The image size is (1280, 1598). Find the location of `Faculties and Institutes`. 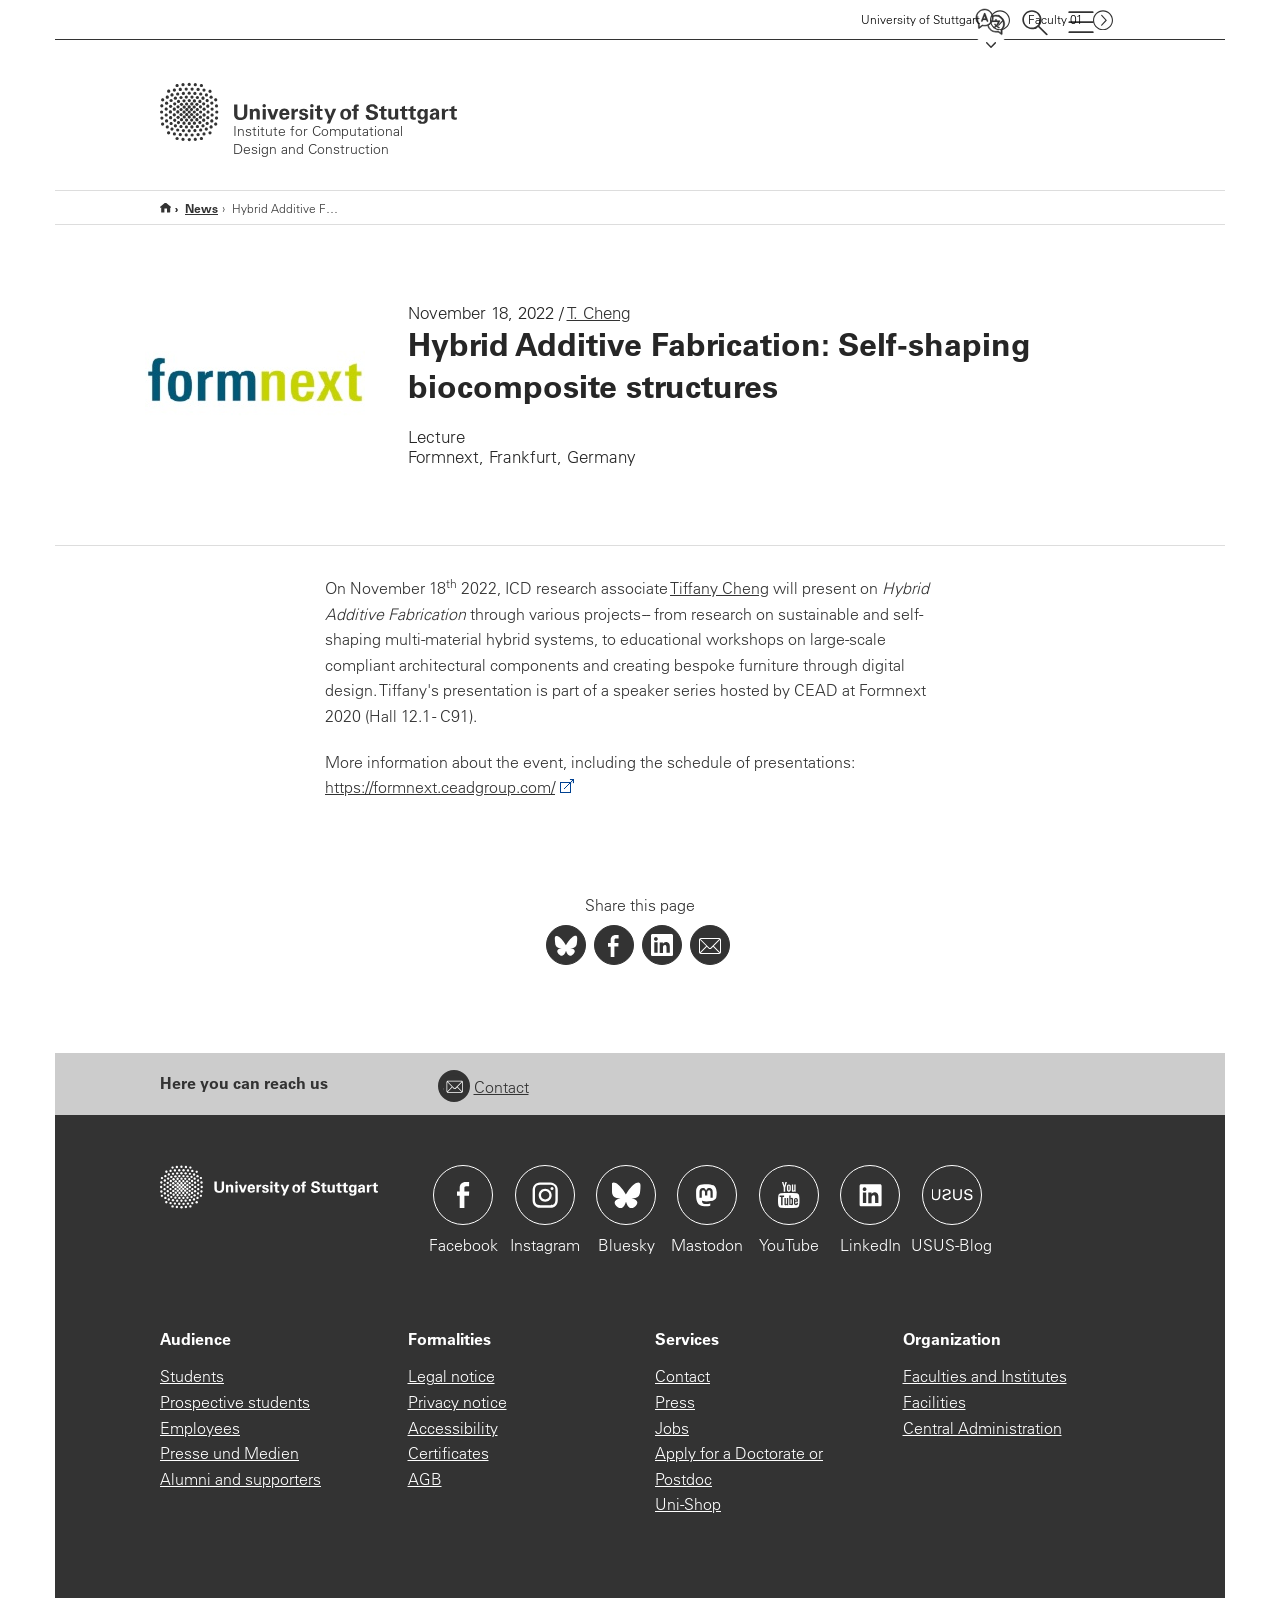

Faculties and Institutes is located at coordinates (985, 1376).